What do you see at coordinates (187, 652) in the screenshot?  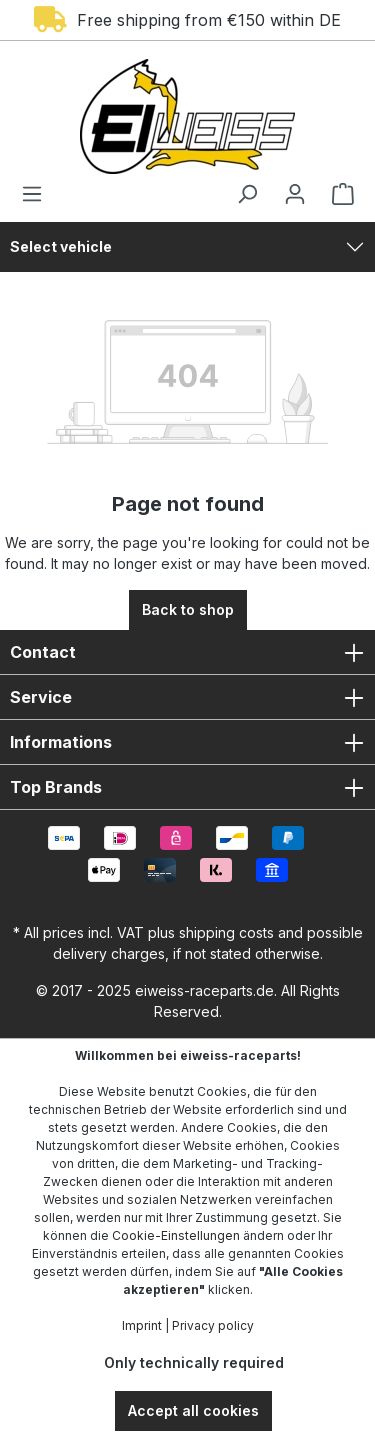 I see `Contact [button]` at bounding box center [187, 652].